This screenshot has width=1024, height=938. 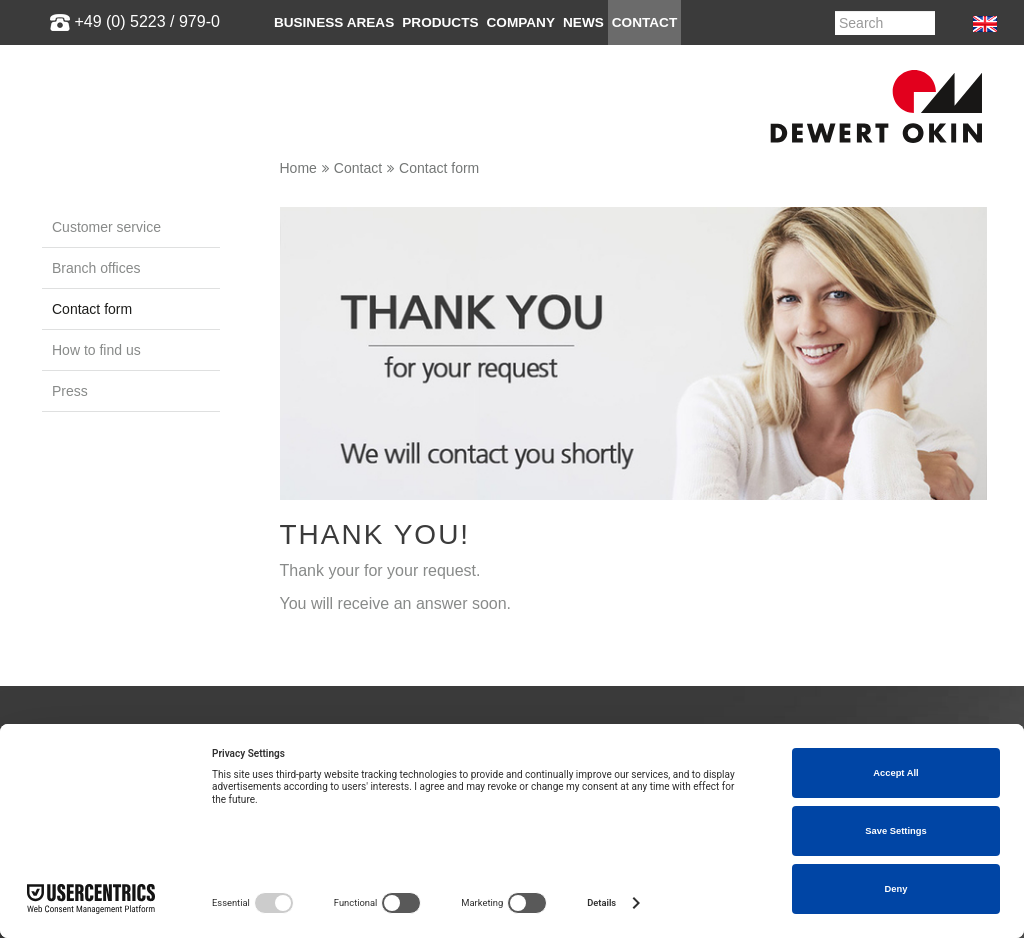 What do you see at coordinates (557, 511) in the screenshot?
I see `About us` at bounding box center [557, 511].